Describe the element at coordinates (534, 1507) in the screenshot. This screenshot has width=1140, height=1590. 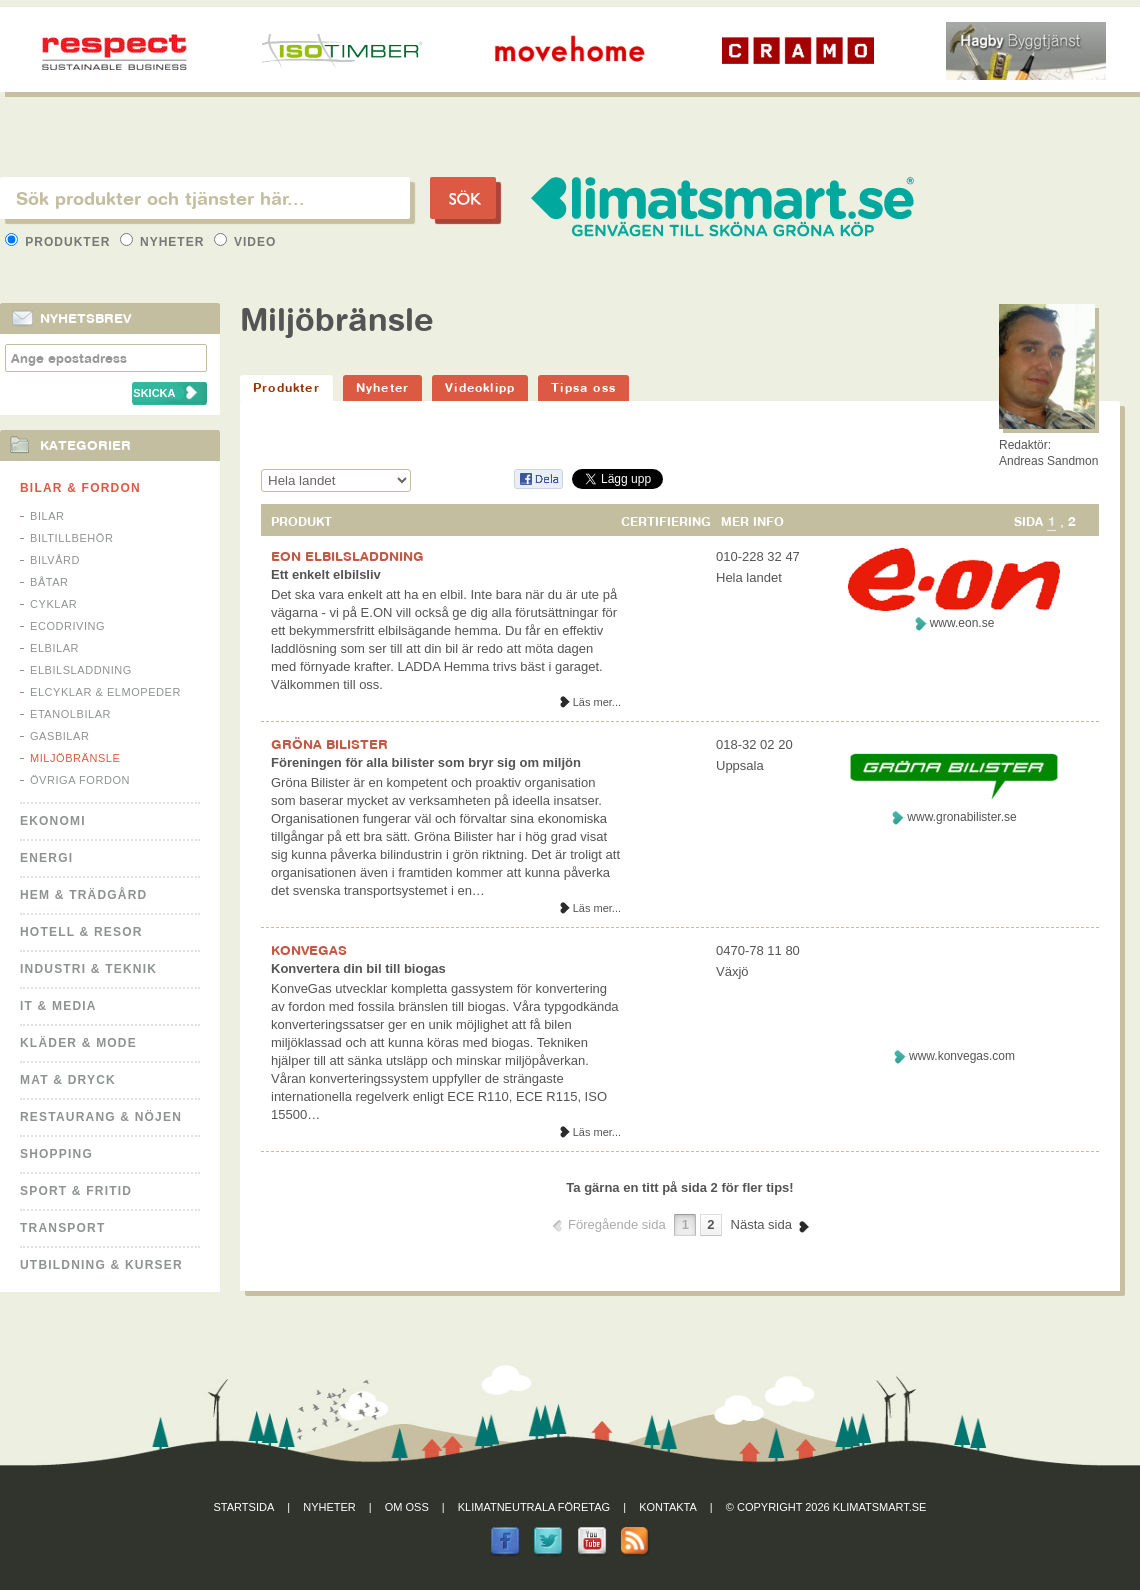
I see `Klimatneutrala företag` at that location.